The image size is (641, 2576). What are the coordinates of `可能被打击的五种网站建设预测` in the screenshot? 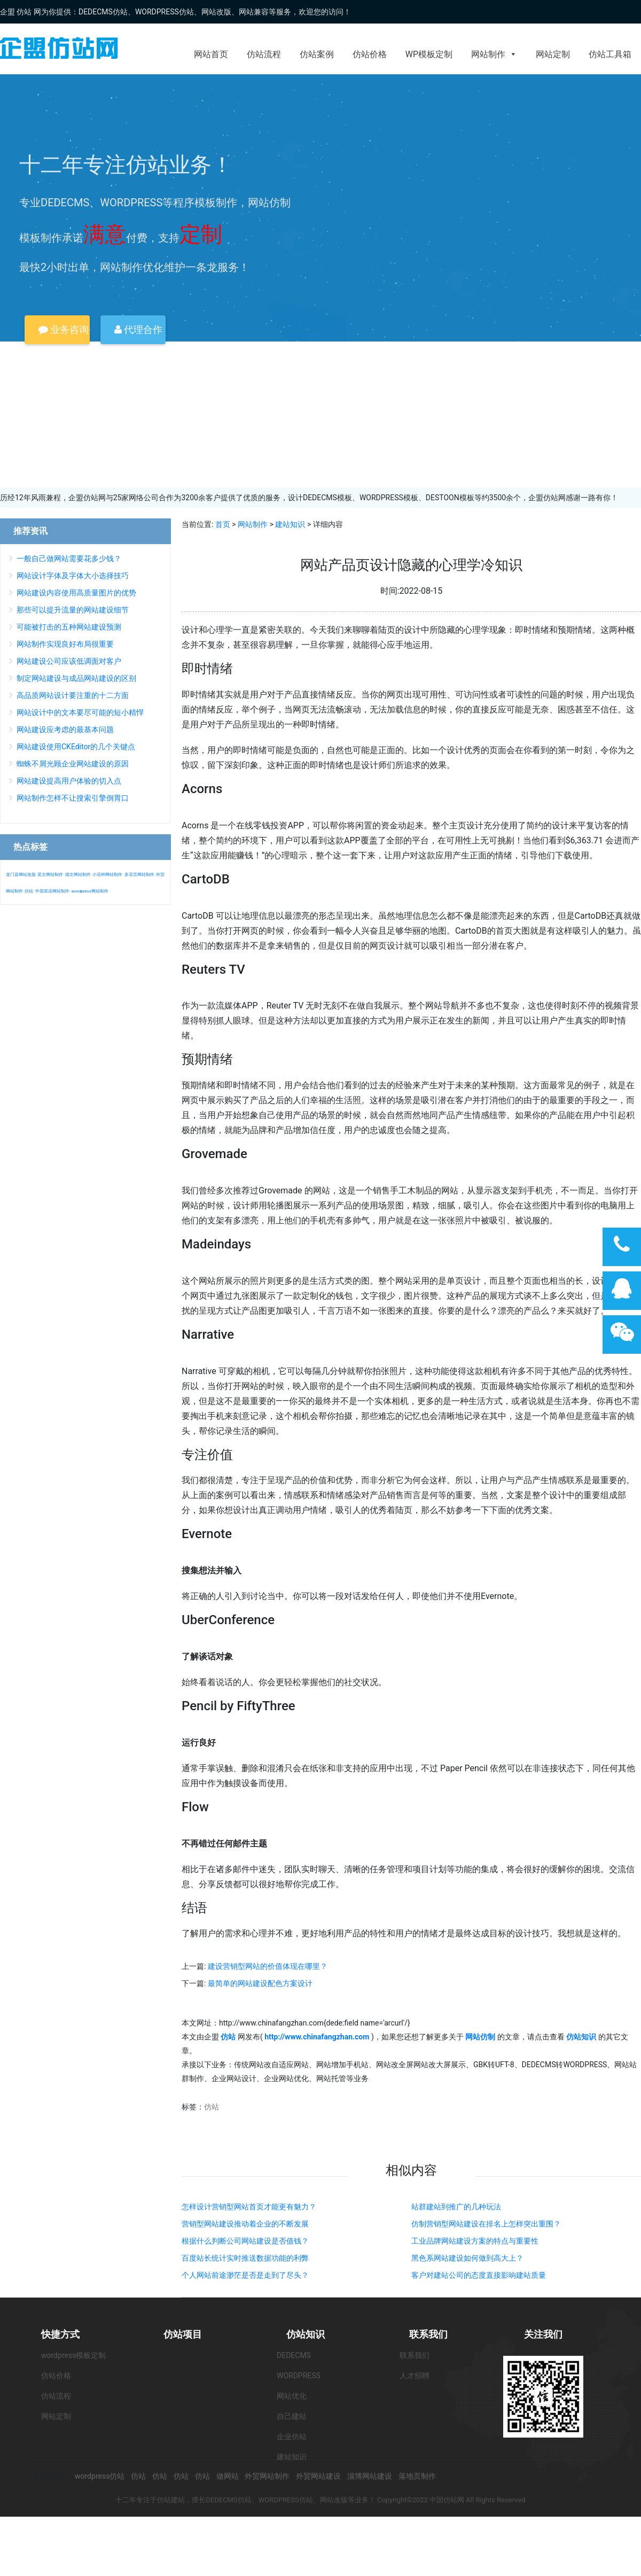 It's located at (69, 627).